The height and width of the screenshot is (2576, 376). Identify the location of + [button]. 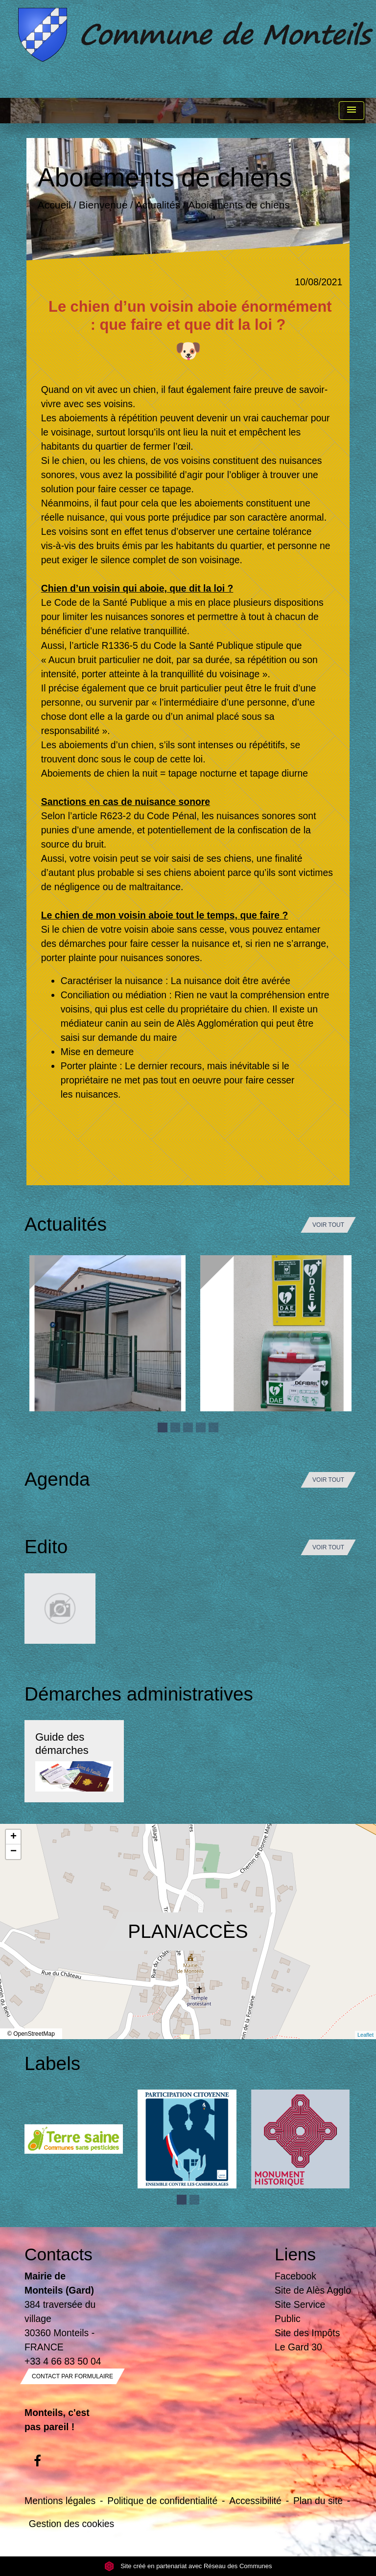
(13, 1837).